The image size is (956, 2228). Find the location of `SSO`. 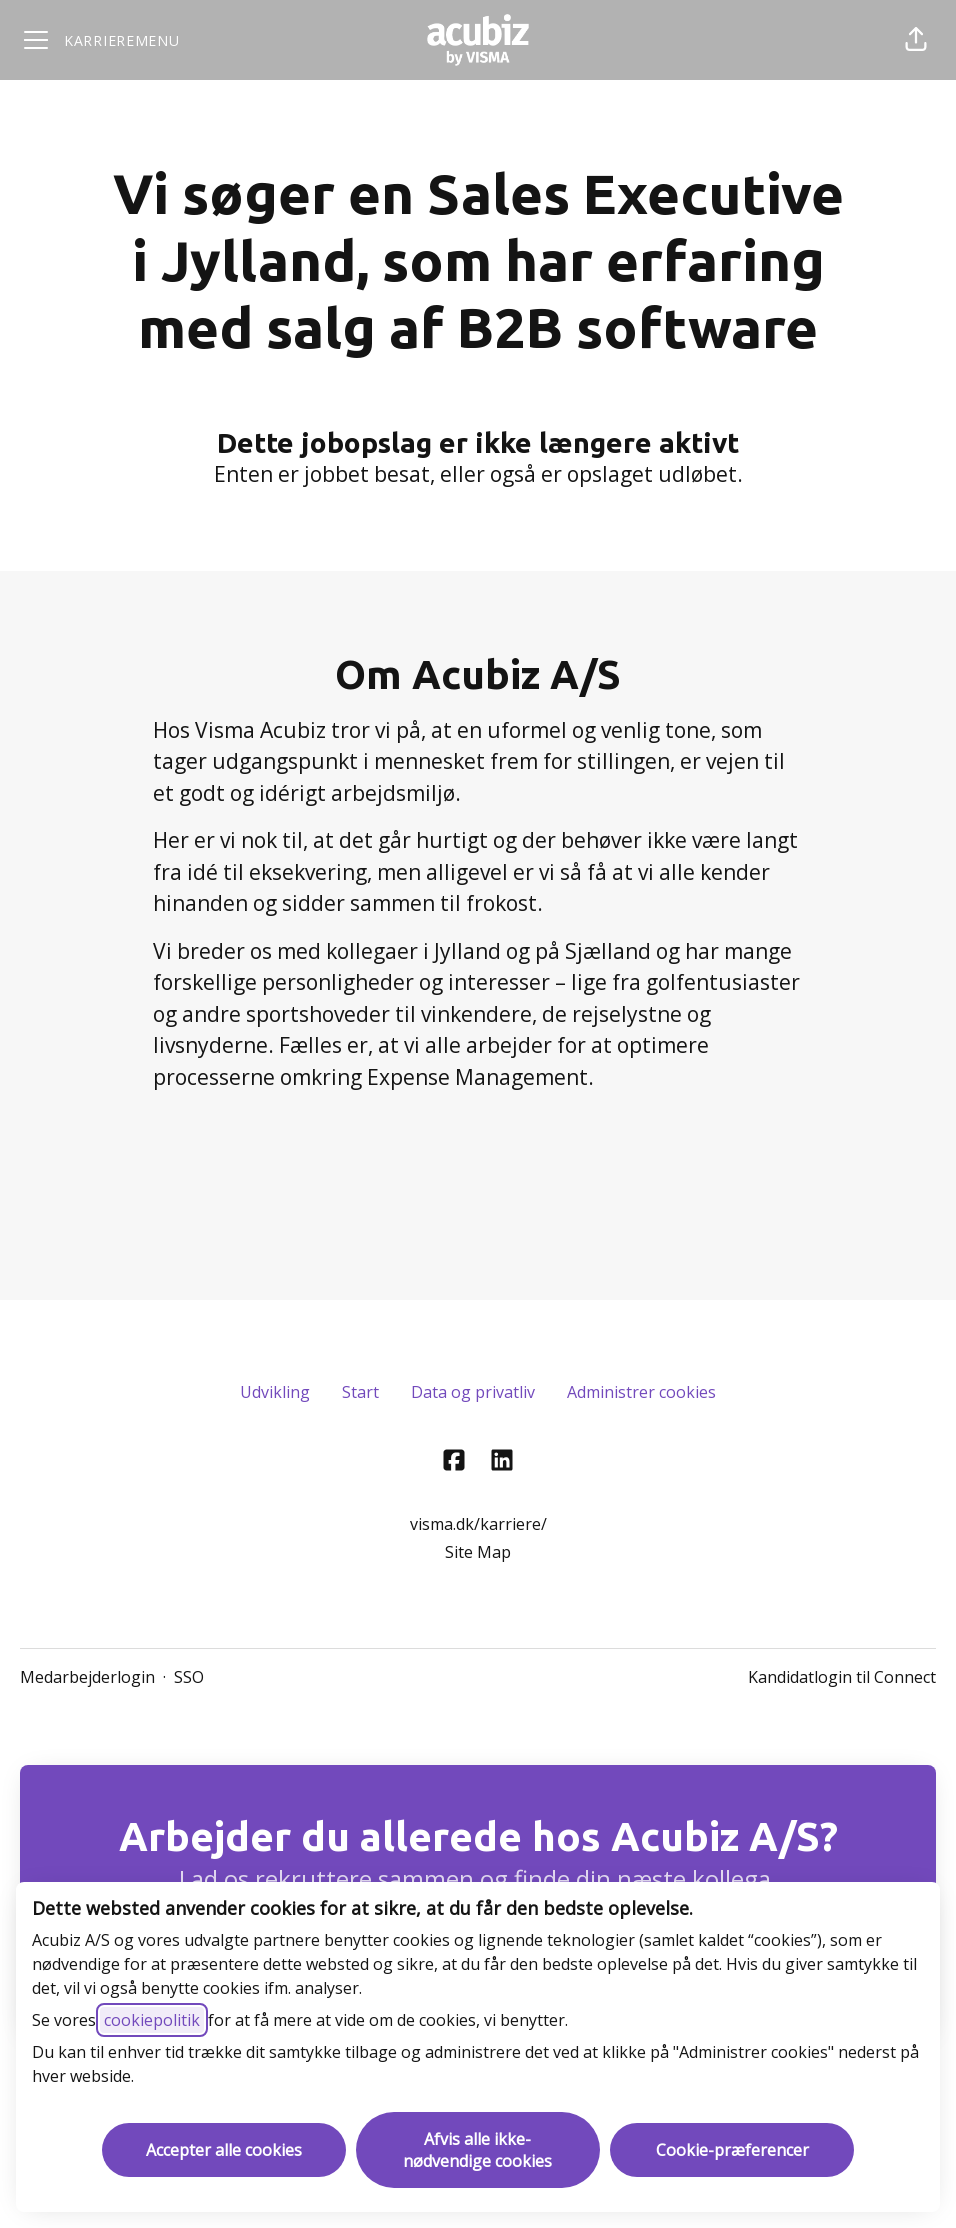

SSO is located at coordinates (189, 1677).